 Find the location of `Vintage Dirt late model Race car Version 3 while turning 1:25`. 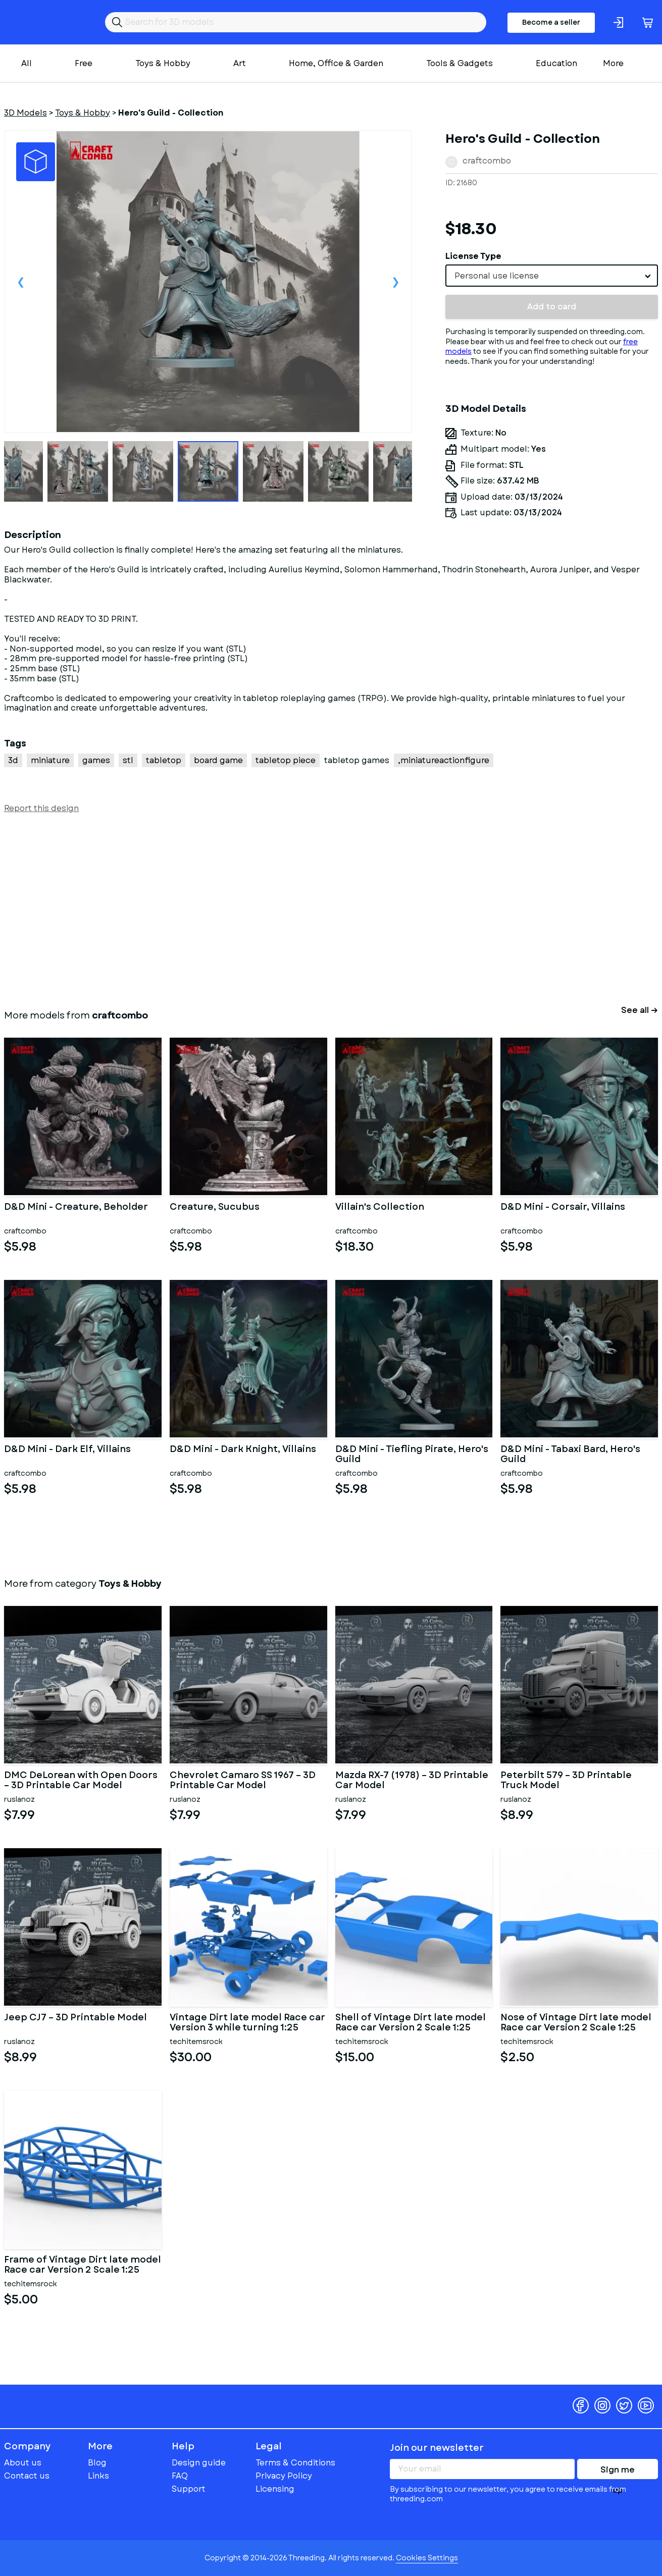

Vintage Dirt late model Race car Version 3 while turning 1:25 is located at coordinates (247, 2023).